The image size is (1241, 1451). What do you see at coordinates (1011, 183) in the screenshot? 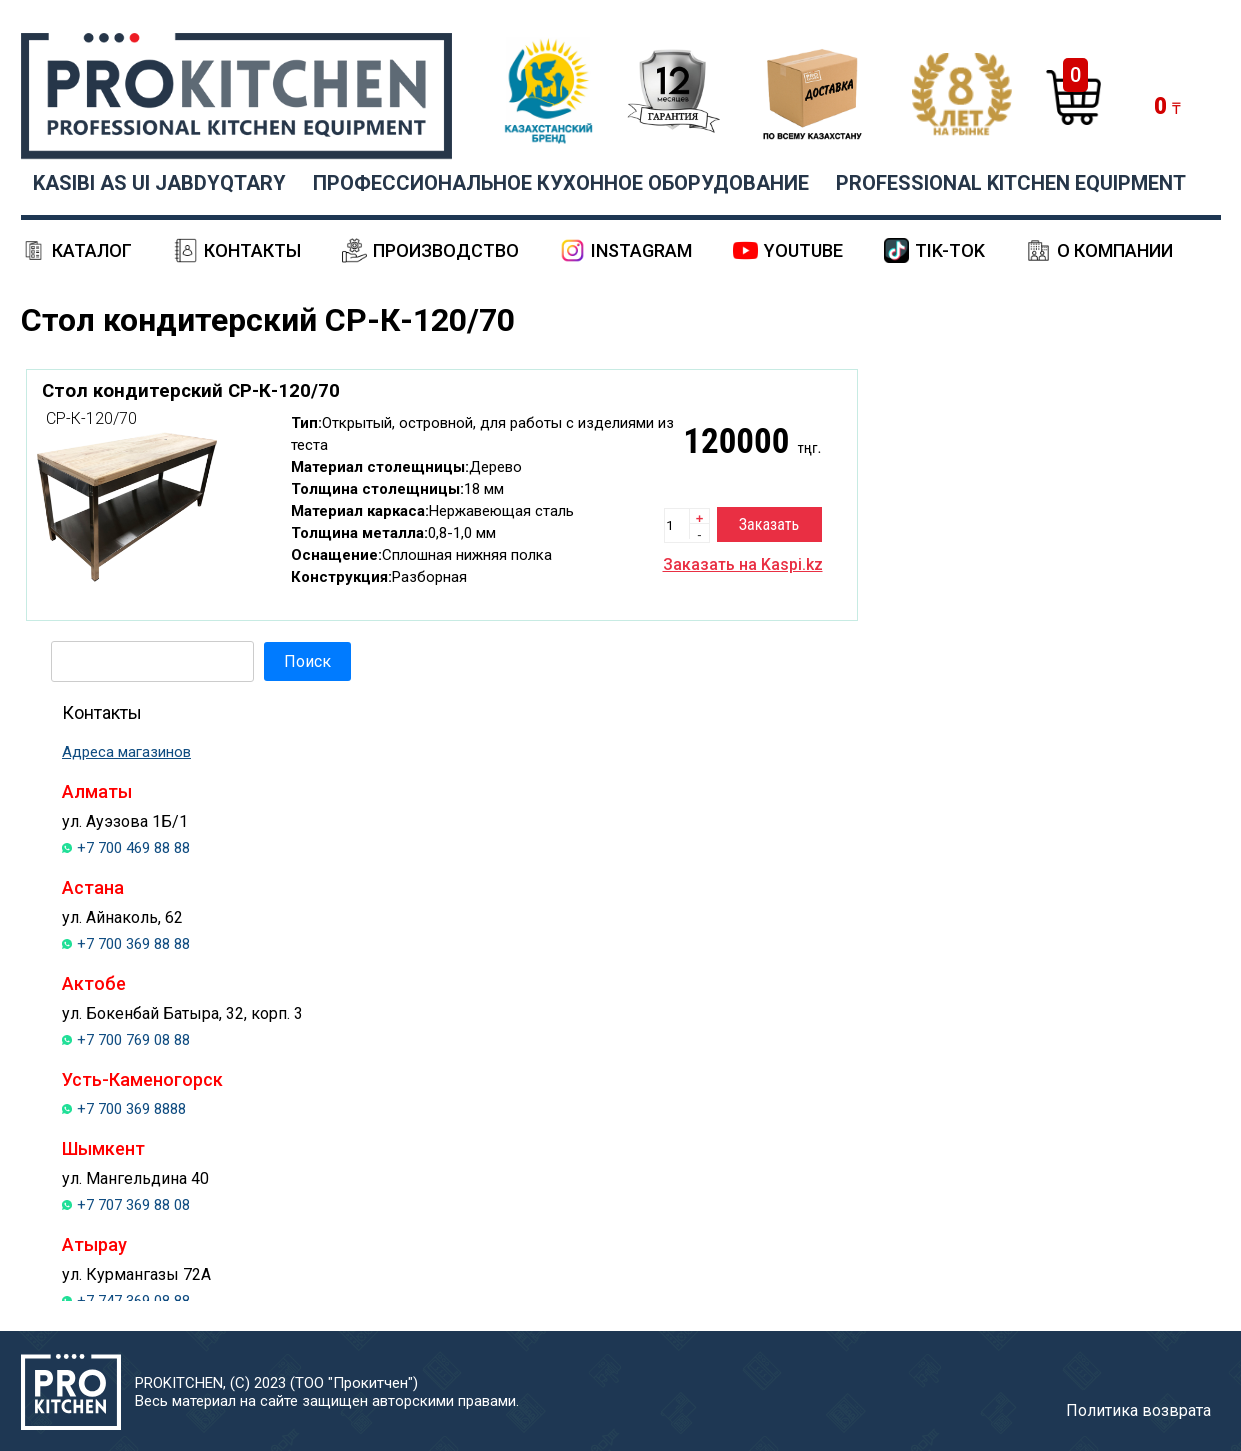
I see `PROFESSIONAL KITCHEN EQUIPMENT` at bounding box center [1011, 183].